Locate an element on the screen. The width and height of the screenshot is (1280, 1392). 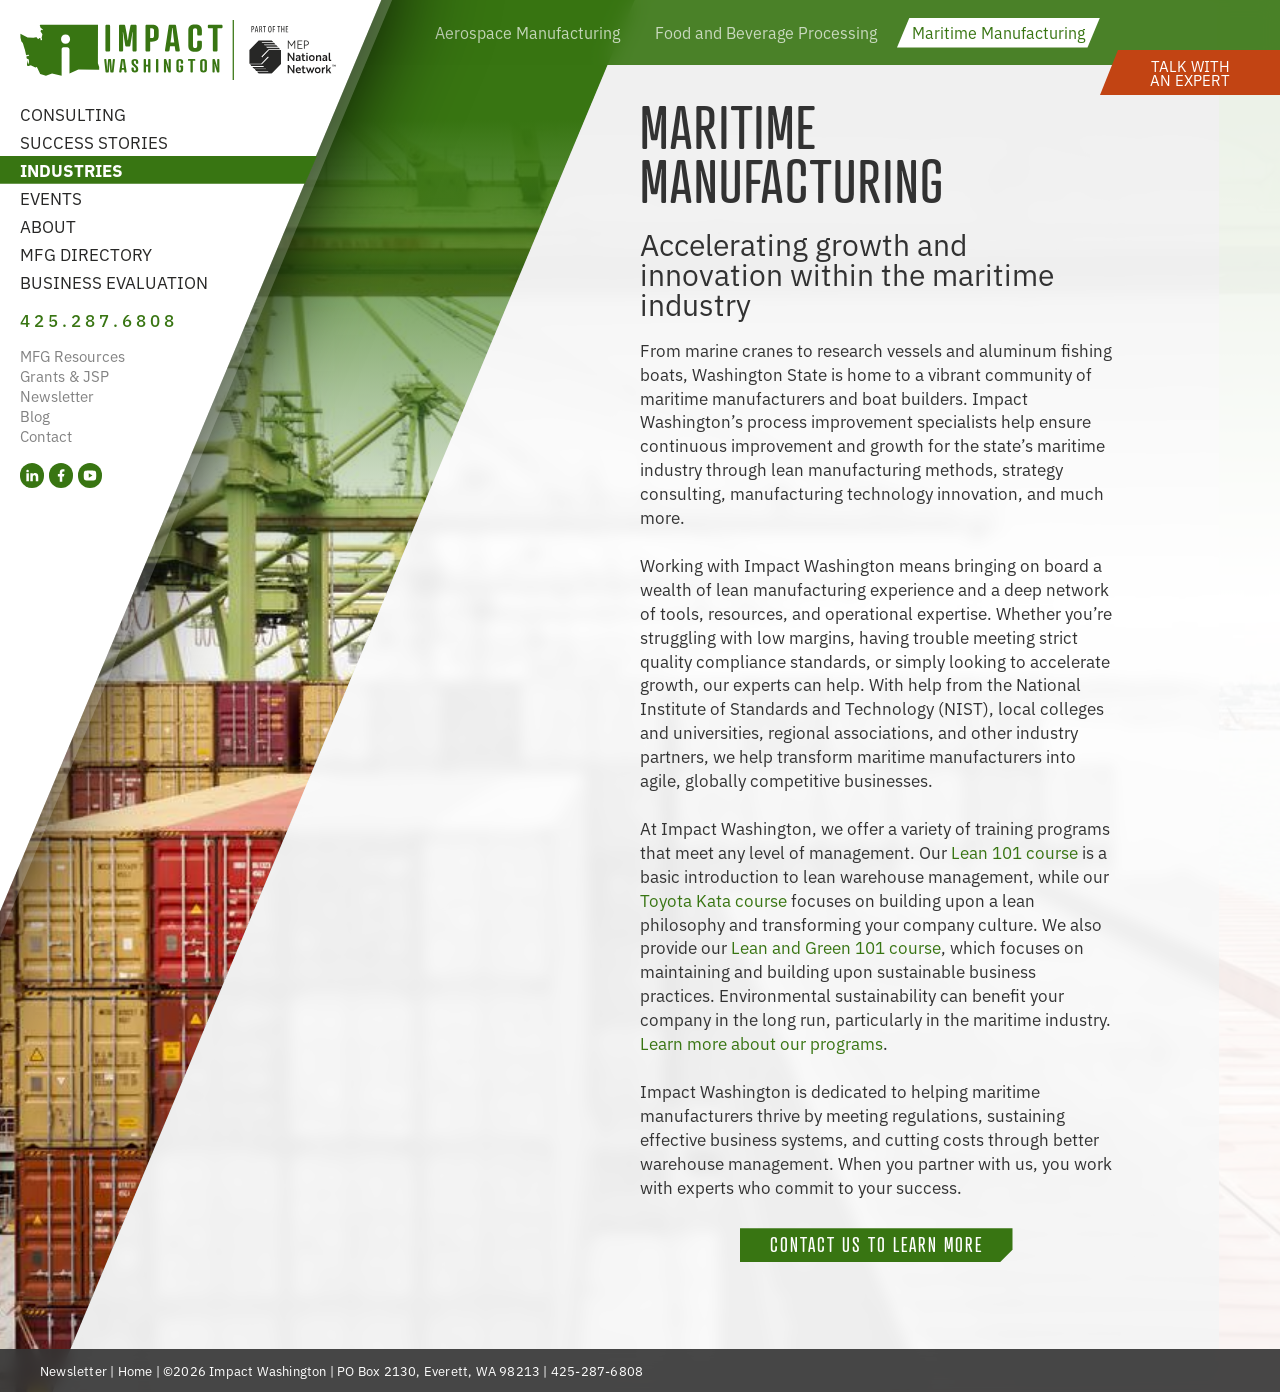
Events is located at coordinates (51, 197).